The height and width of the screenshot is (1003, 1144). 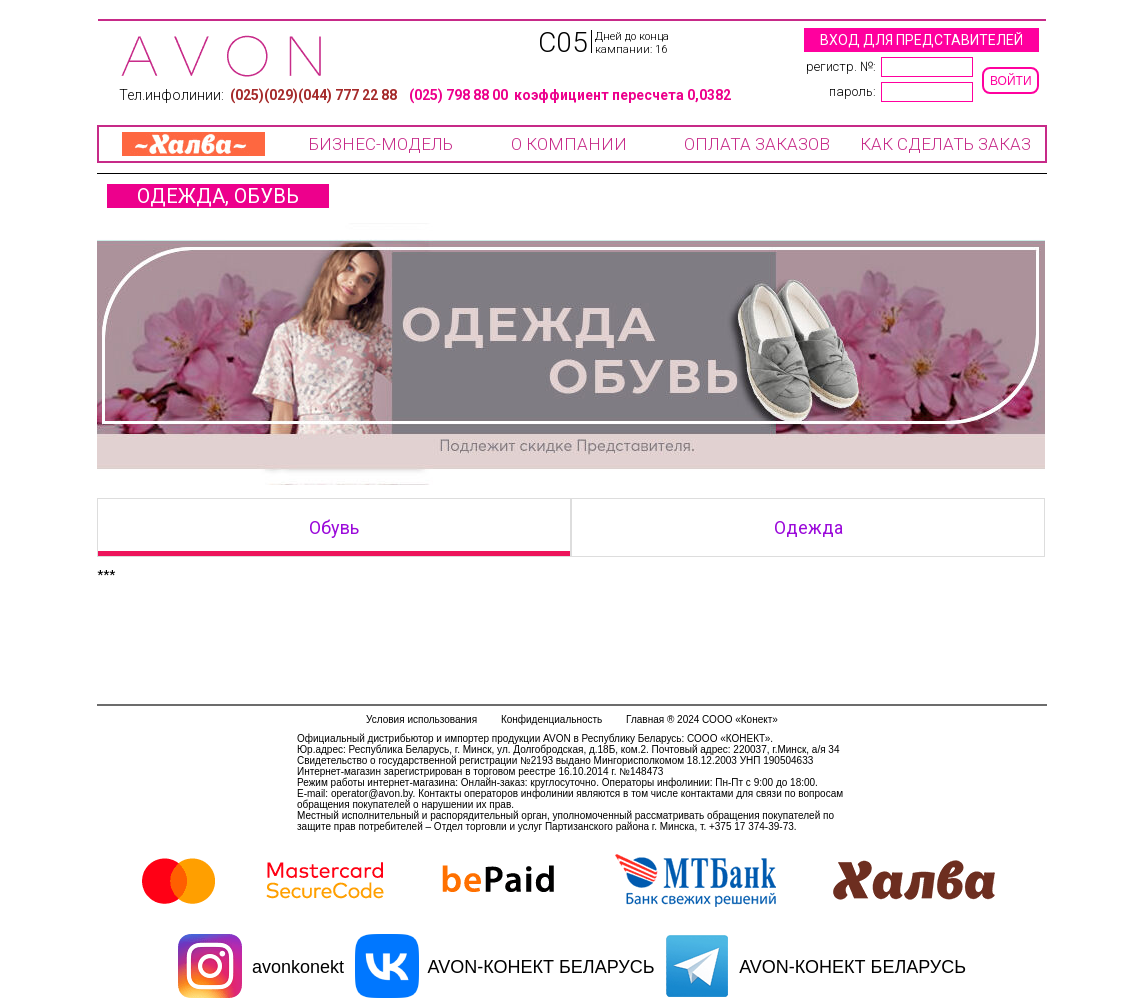 What do you see at coordinates (193, 144) in the screenshot?
I see `ХАЛВА` at bounding box center [193, 144].